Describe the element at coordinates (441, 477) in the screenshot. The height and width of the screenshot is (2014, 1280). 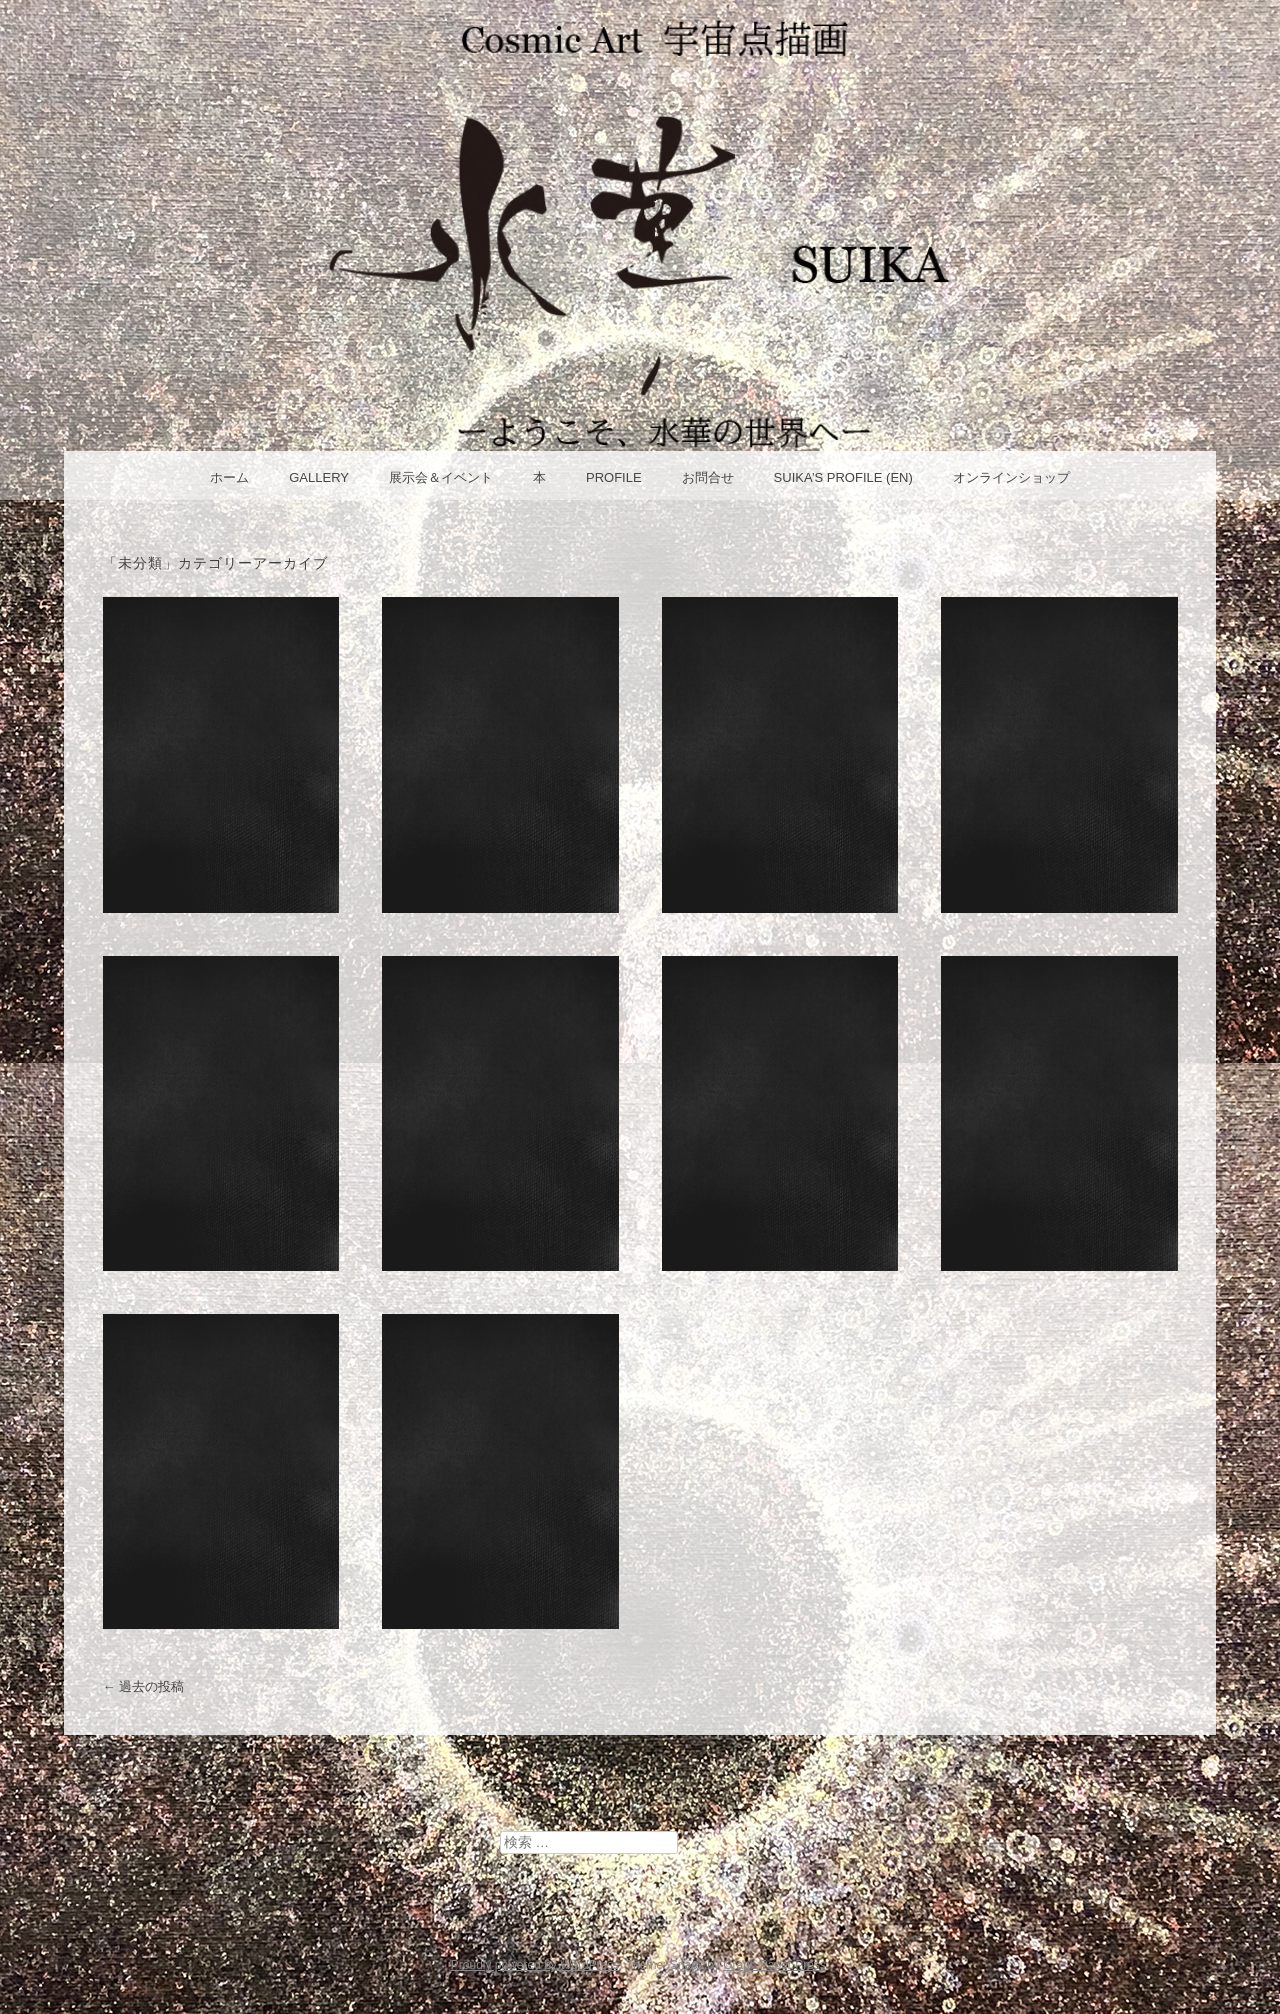
I see `展示会＆イベント` at that location.